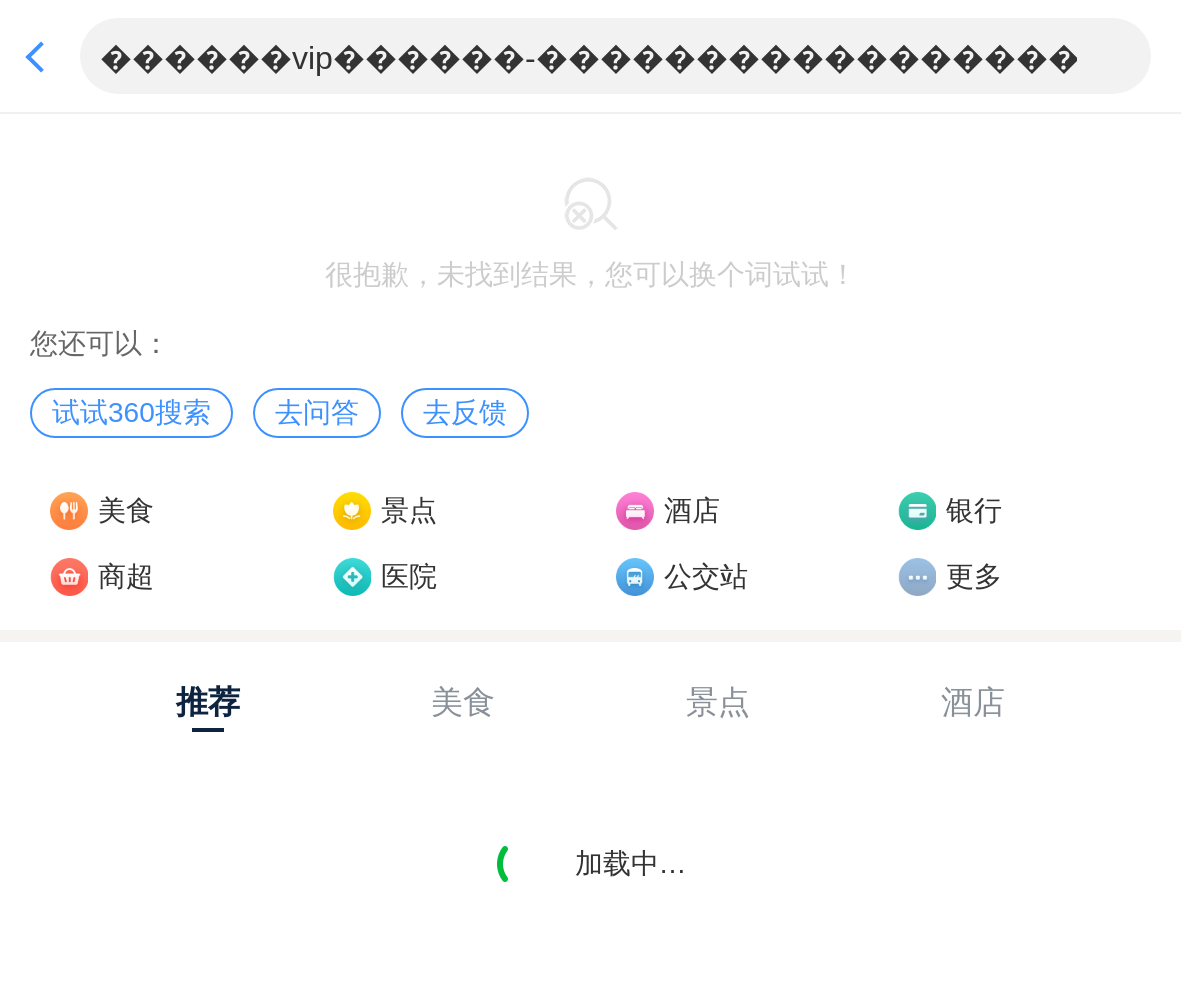 Image resolution: width=1181 pixels, height=982 pixels. Describe the element at coordinates (974, 510) in the screenshot. I see `银行` at that location.